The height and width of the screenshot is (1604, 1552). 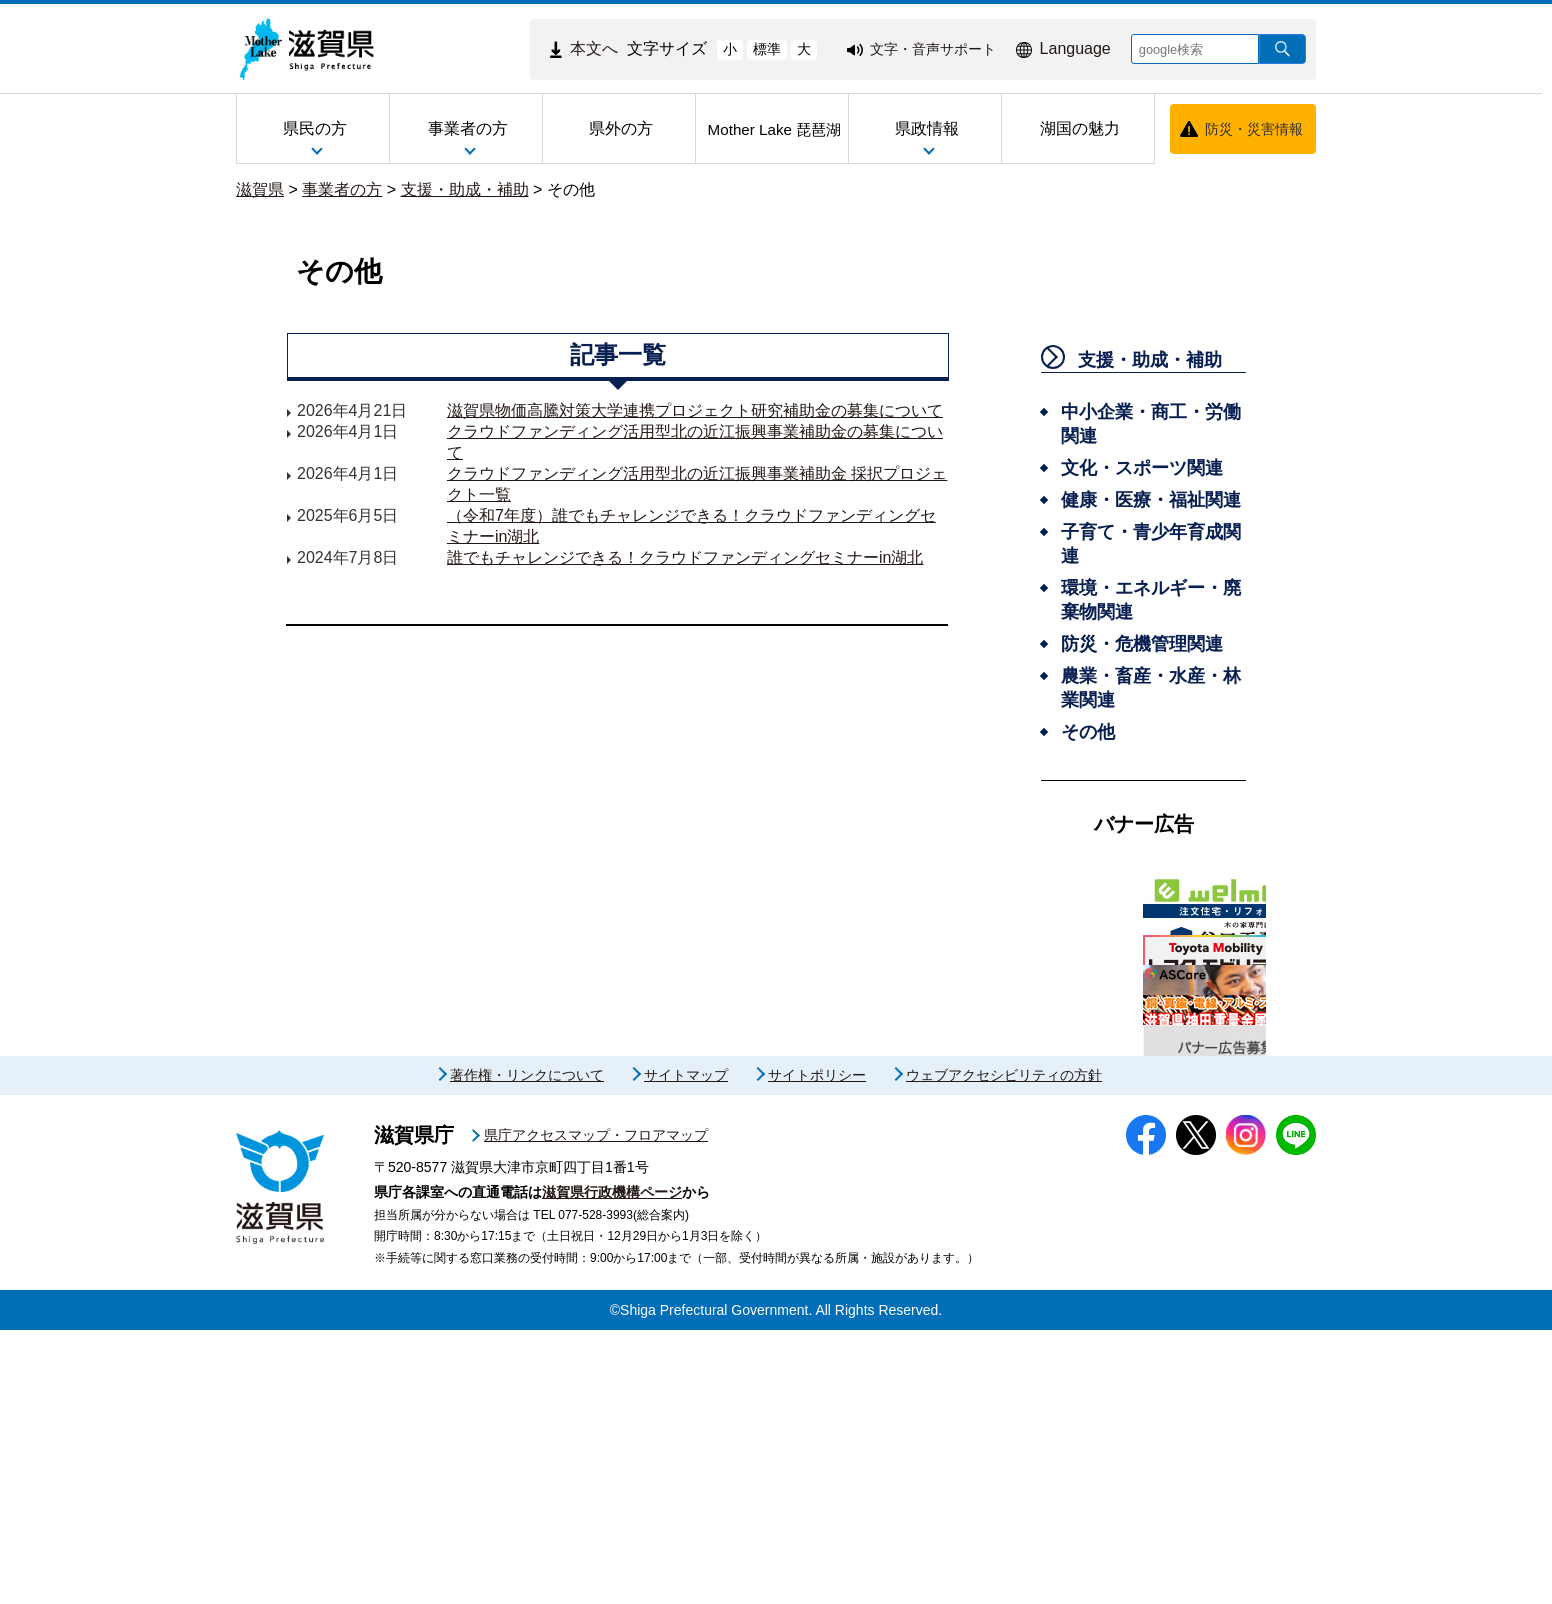 What do you see at coordinates (1254, 129) in the screenshot?
I see `防災・災害情報` at bounding box center [1254, 129].